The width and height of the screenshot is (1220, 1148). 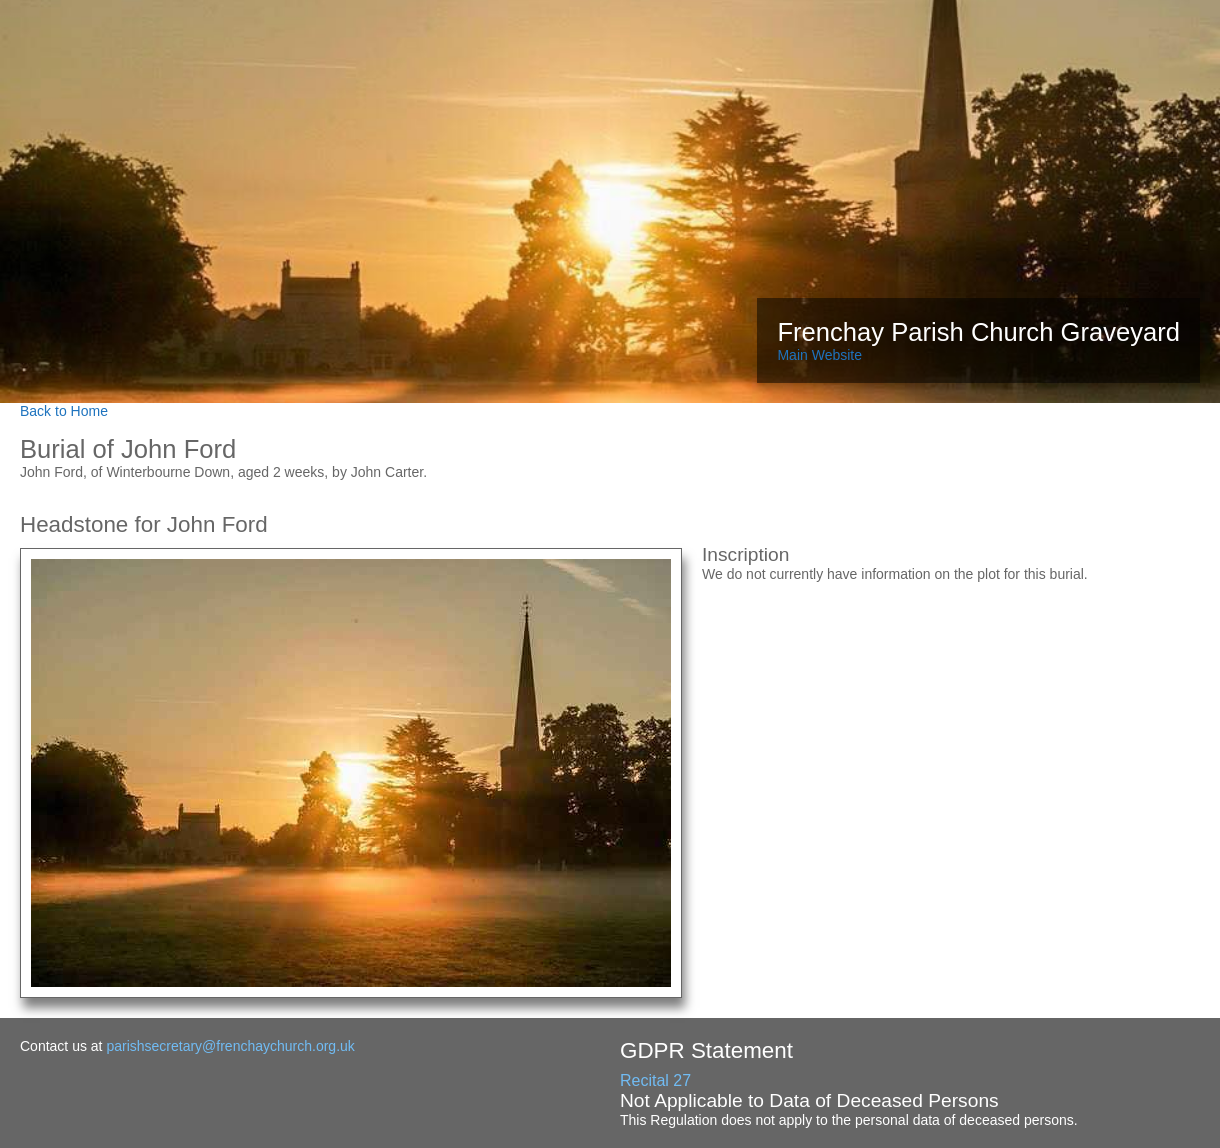 What do you see at coordinates (64, 411) in the screenshot?
I see `Back to Home` at bounding box center [64, 411].